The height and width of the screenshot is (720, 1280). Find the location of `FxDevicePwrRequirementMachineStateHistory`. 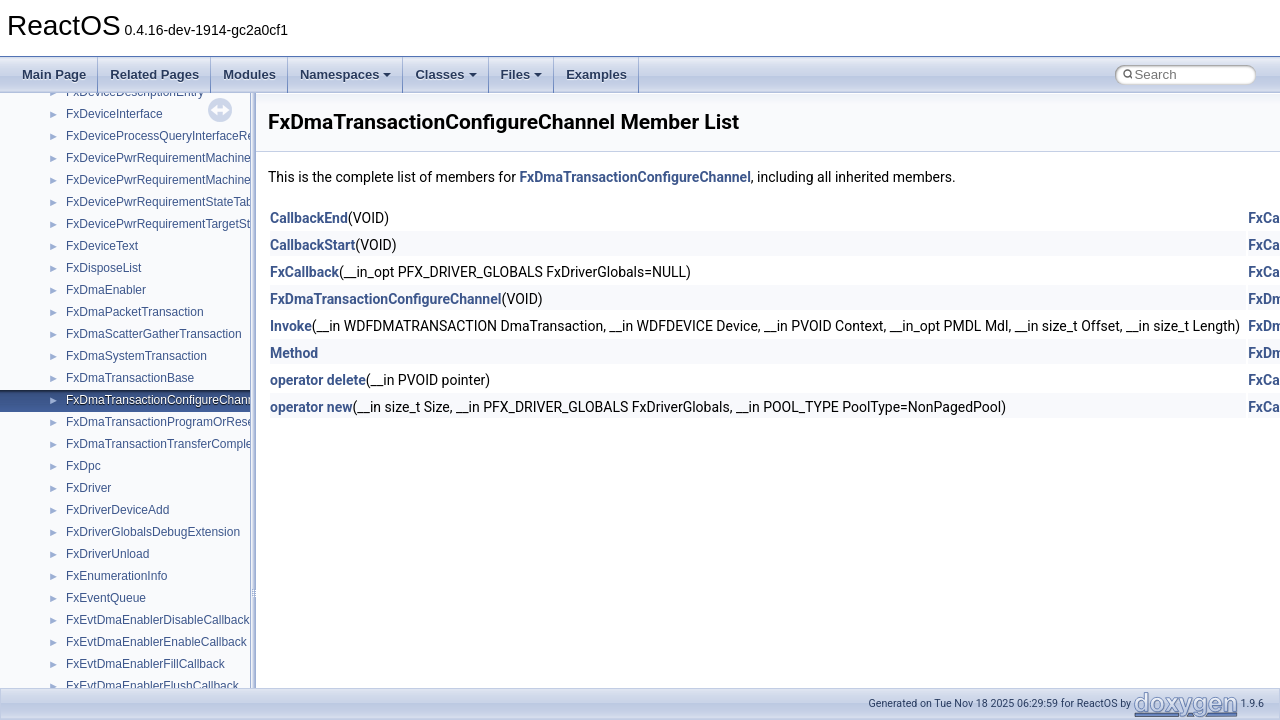

FxDevicePwrRequirementMachineStateHistory is located at coordinates (191, 180).